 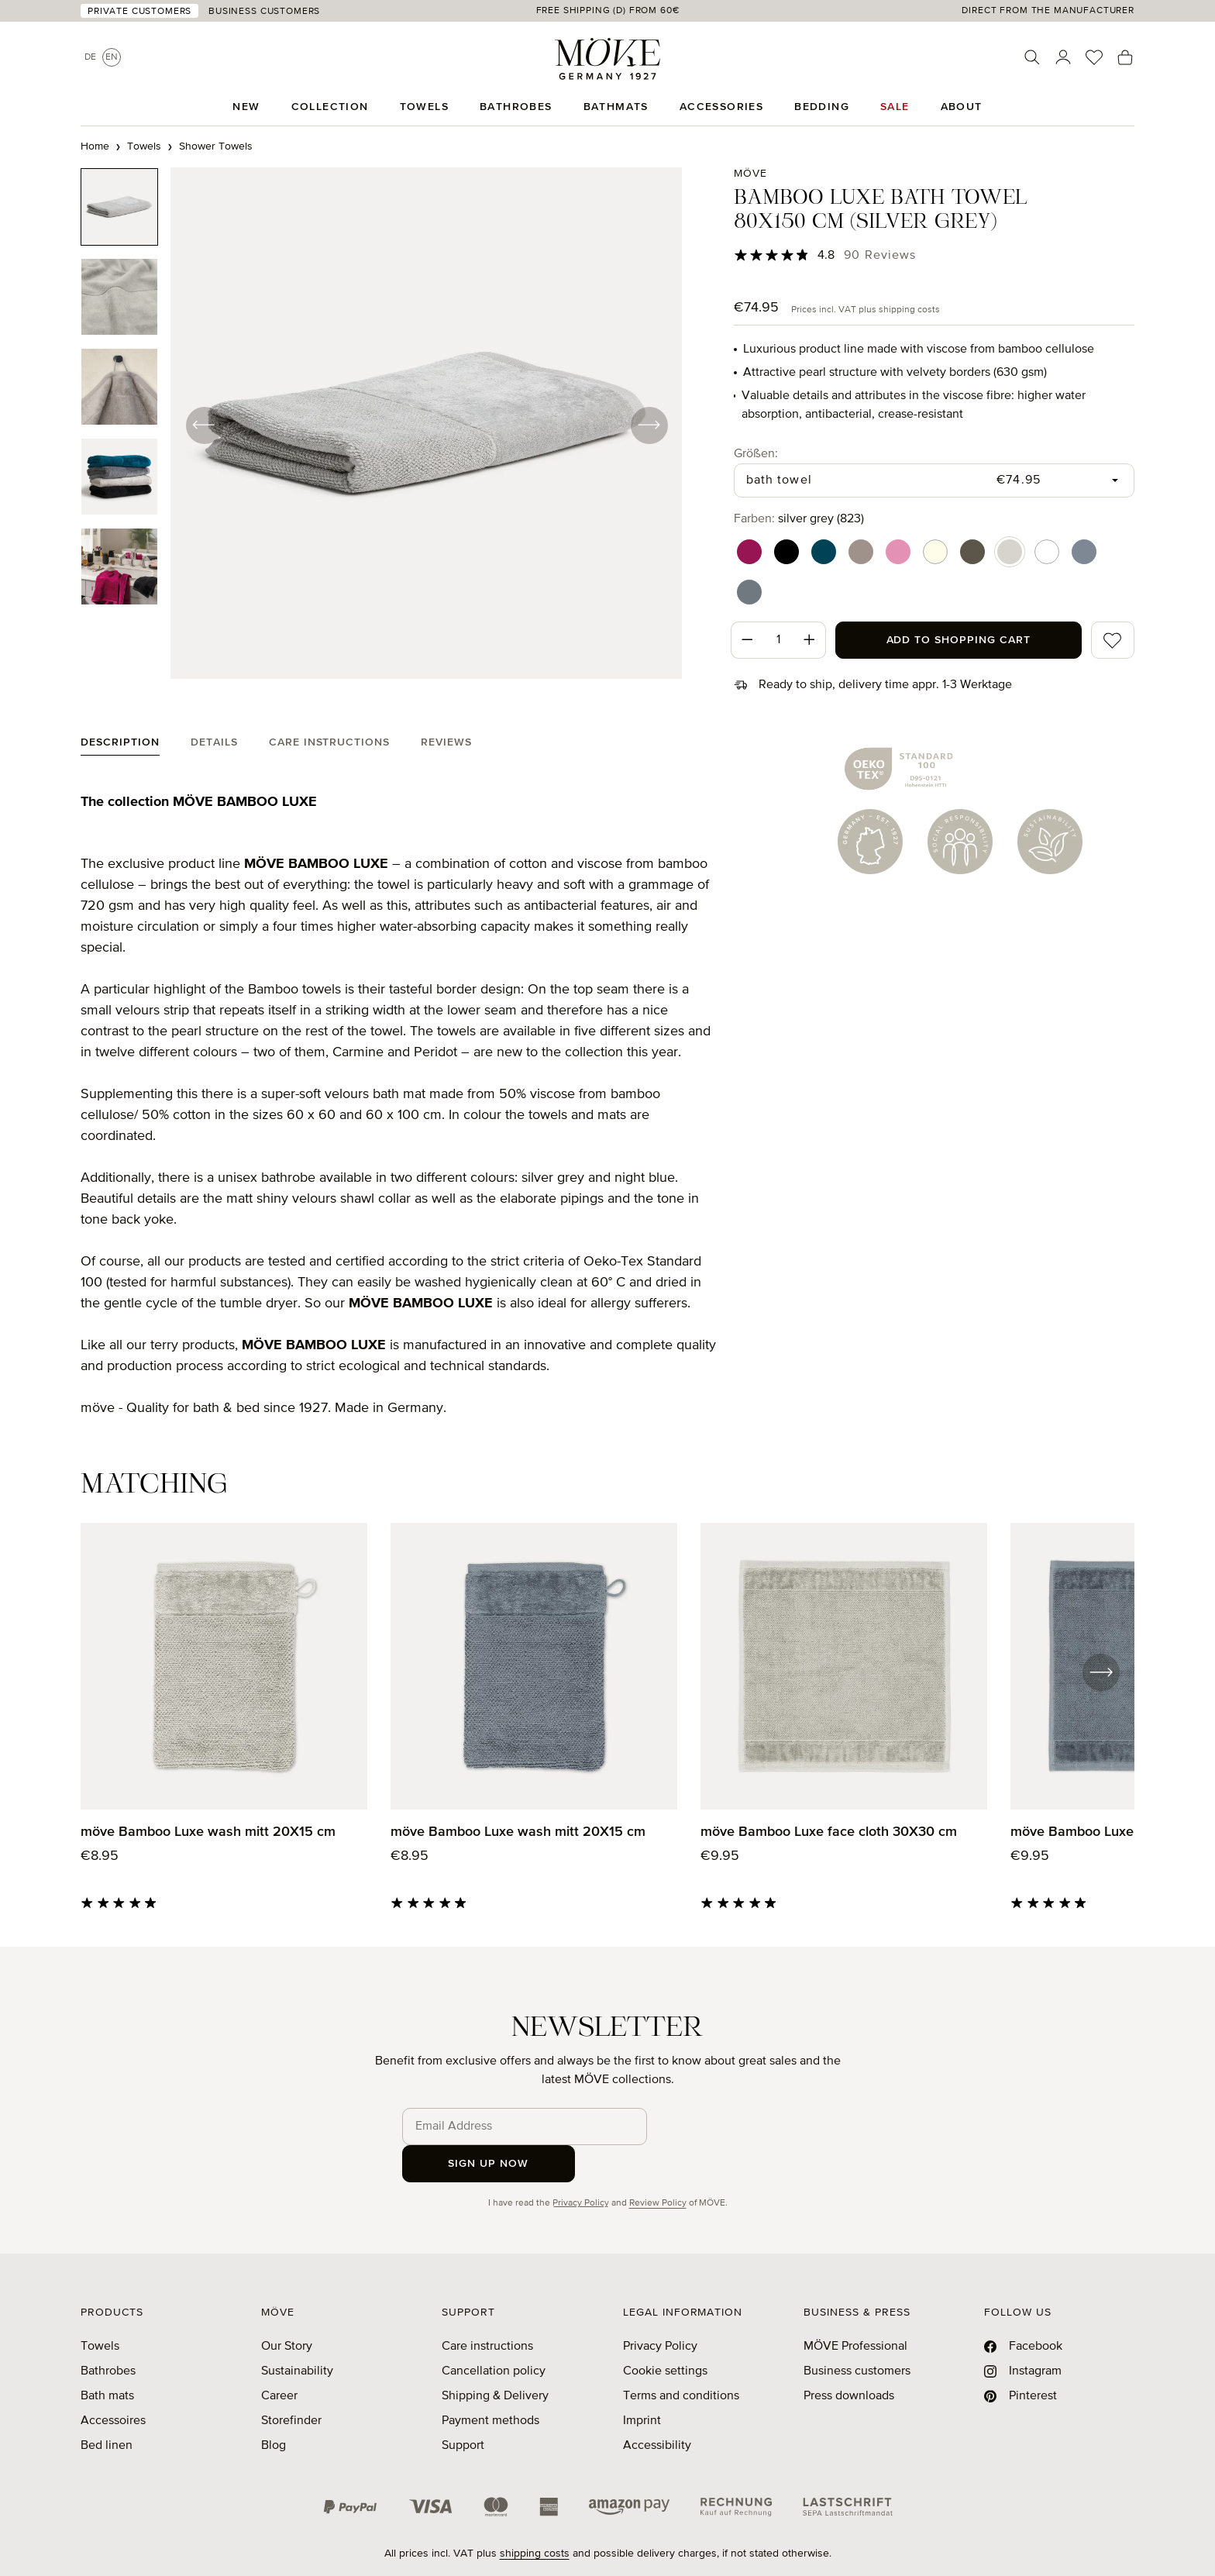 I want to click on möve Bamboo Luxe wash mitt 20X15 cm, so click(x=208, y=1832).